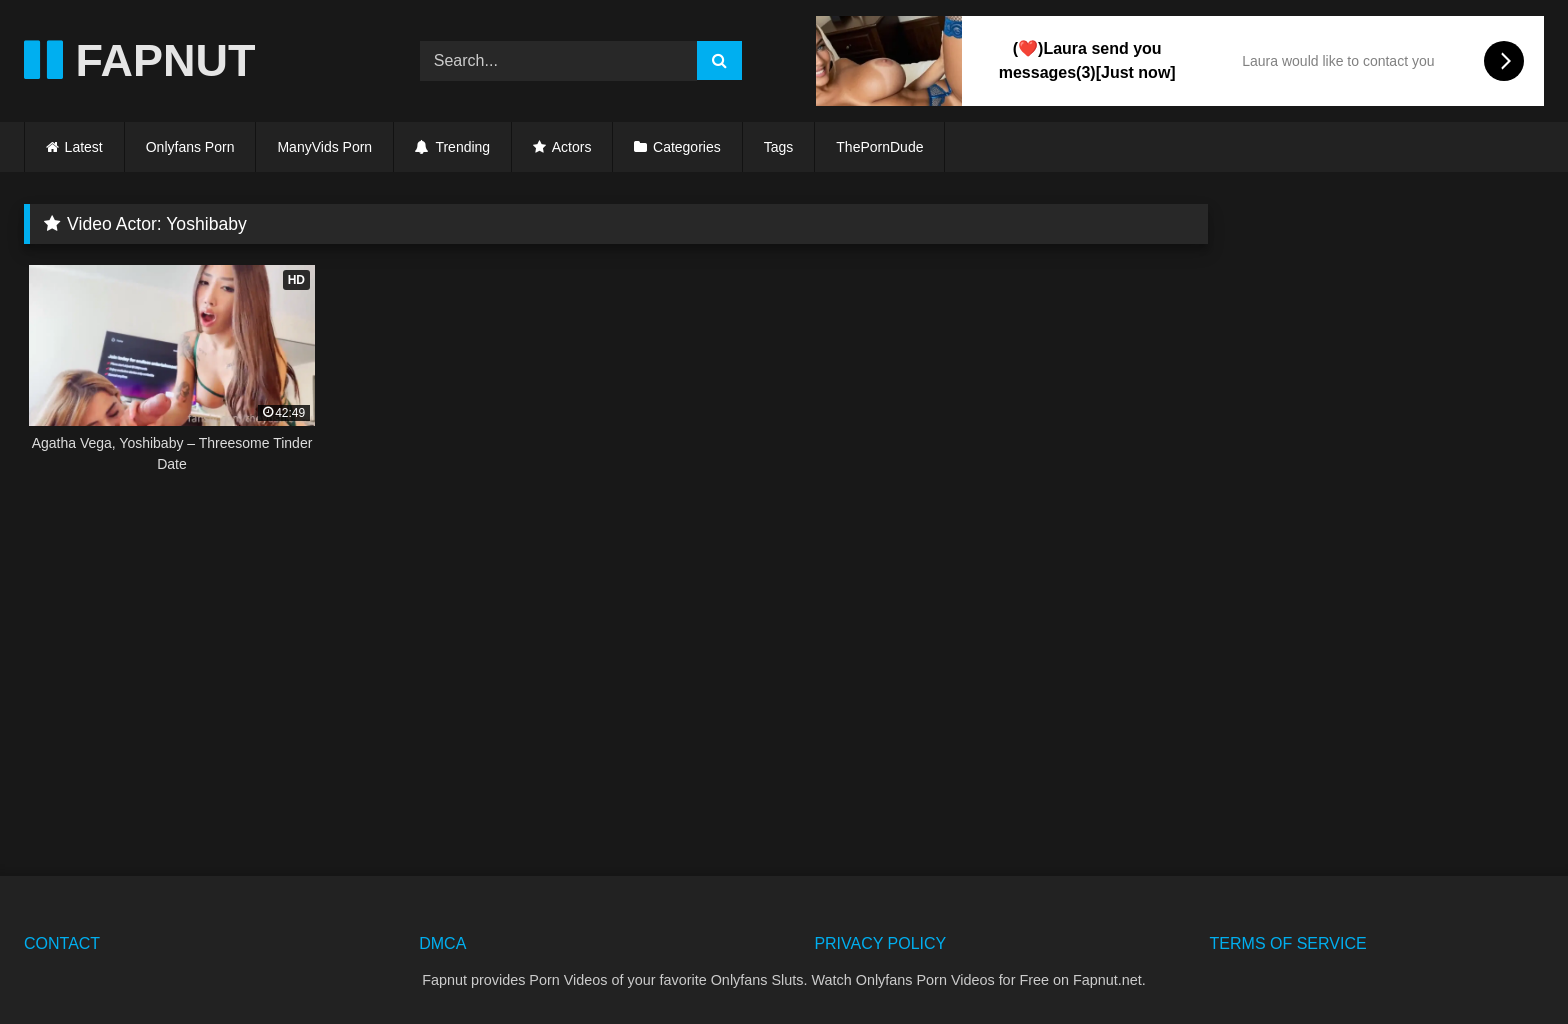  Describe the element at coordinates (572, 147) in the screenshot. I see `Actors` at that location.